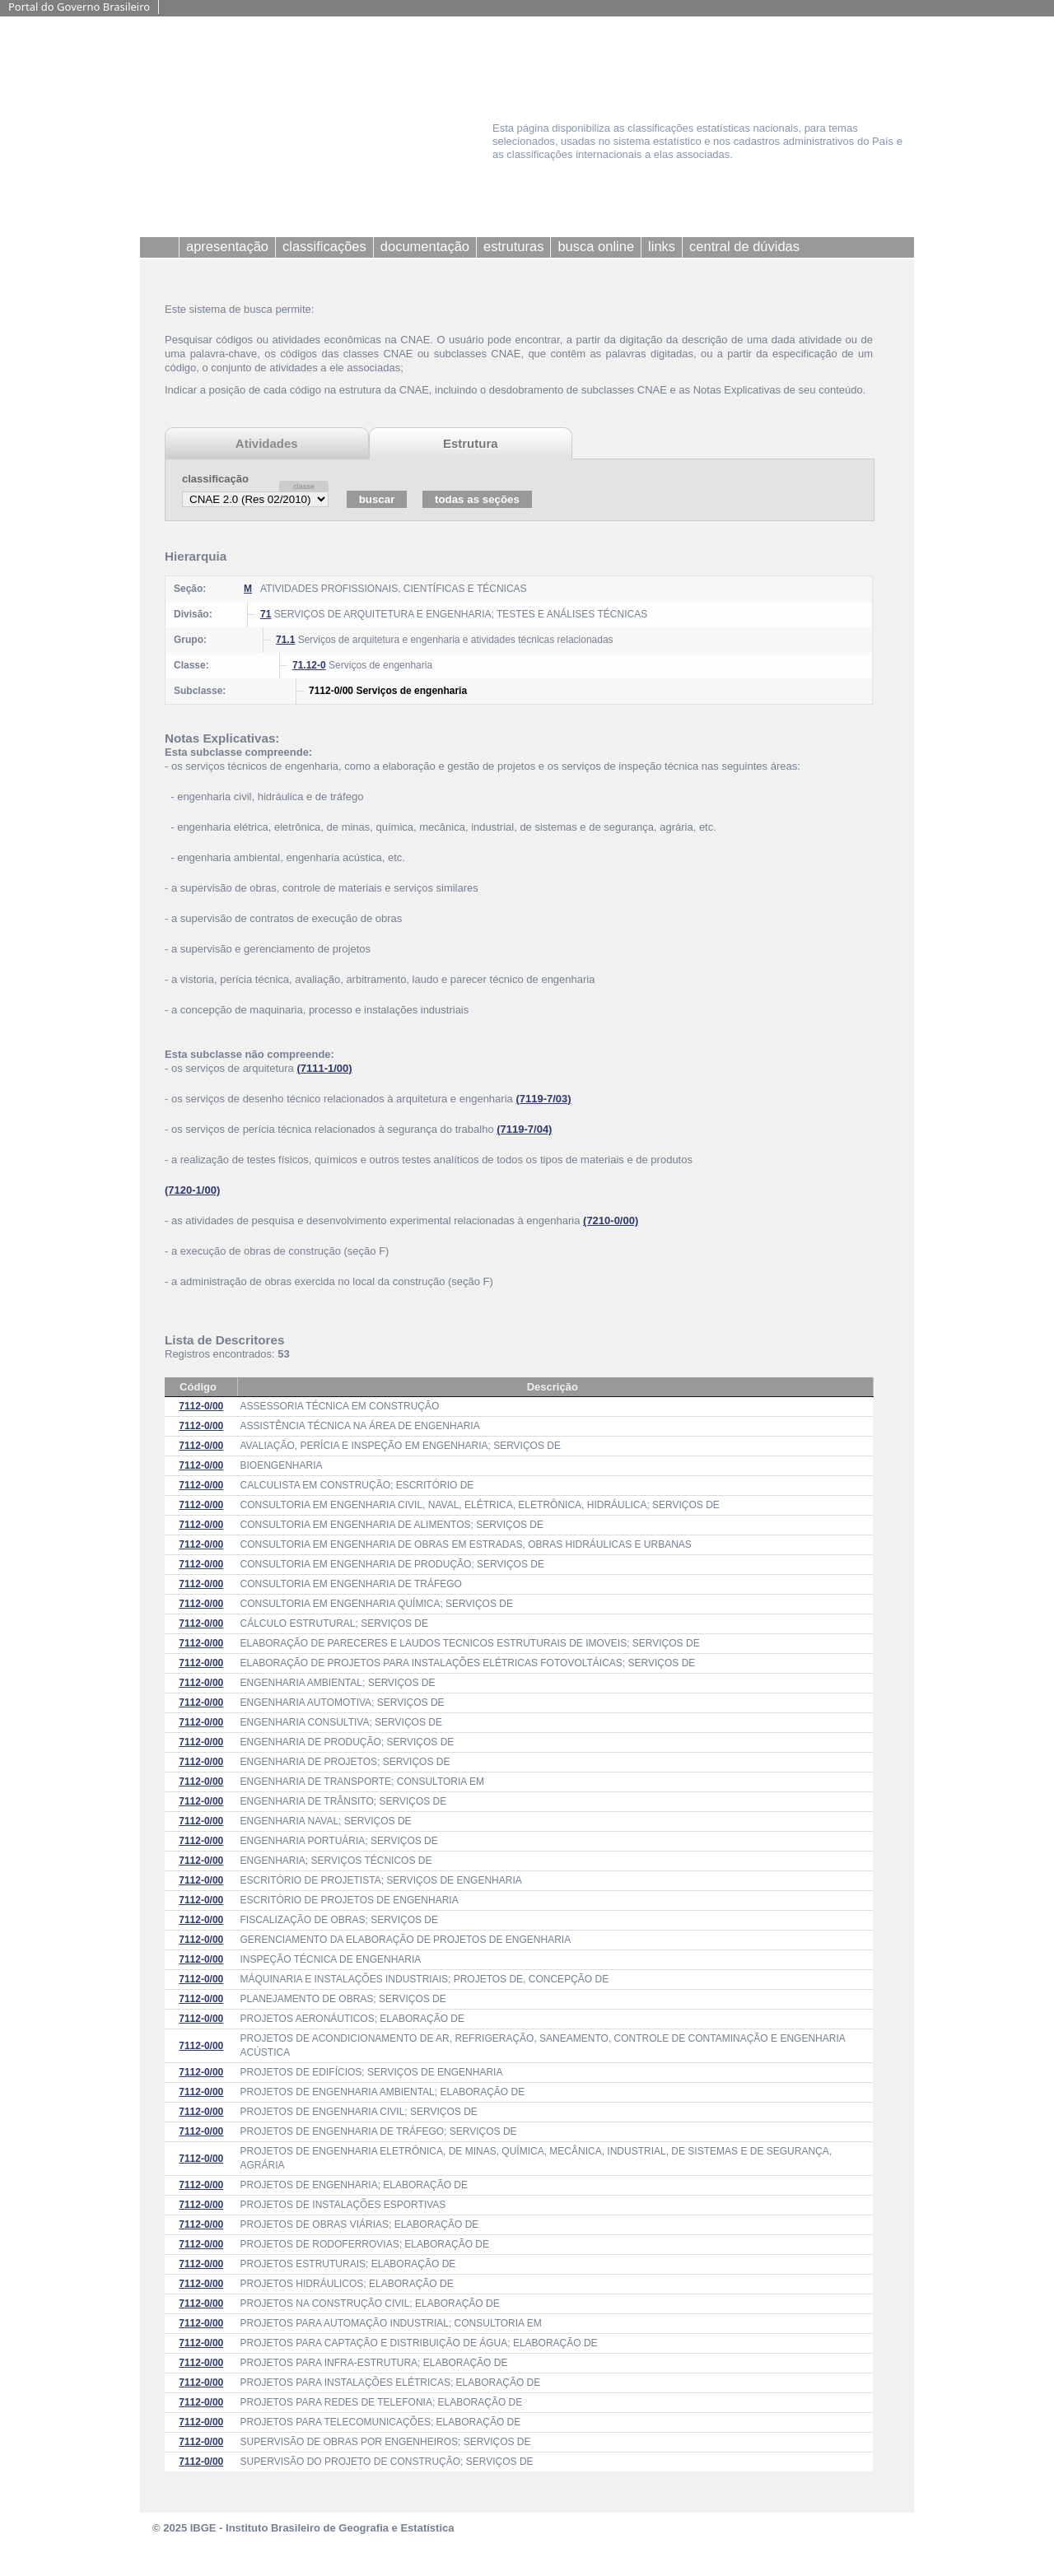 This screenshot has height=2576, width=1054. What do you see at coordinates (324, 1068) in the screenshot?
I see `(7111-1/00)` at bounding box center [324, 1068].